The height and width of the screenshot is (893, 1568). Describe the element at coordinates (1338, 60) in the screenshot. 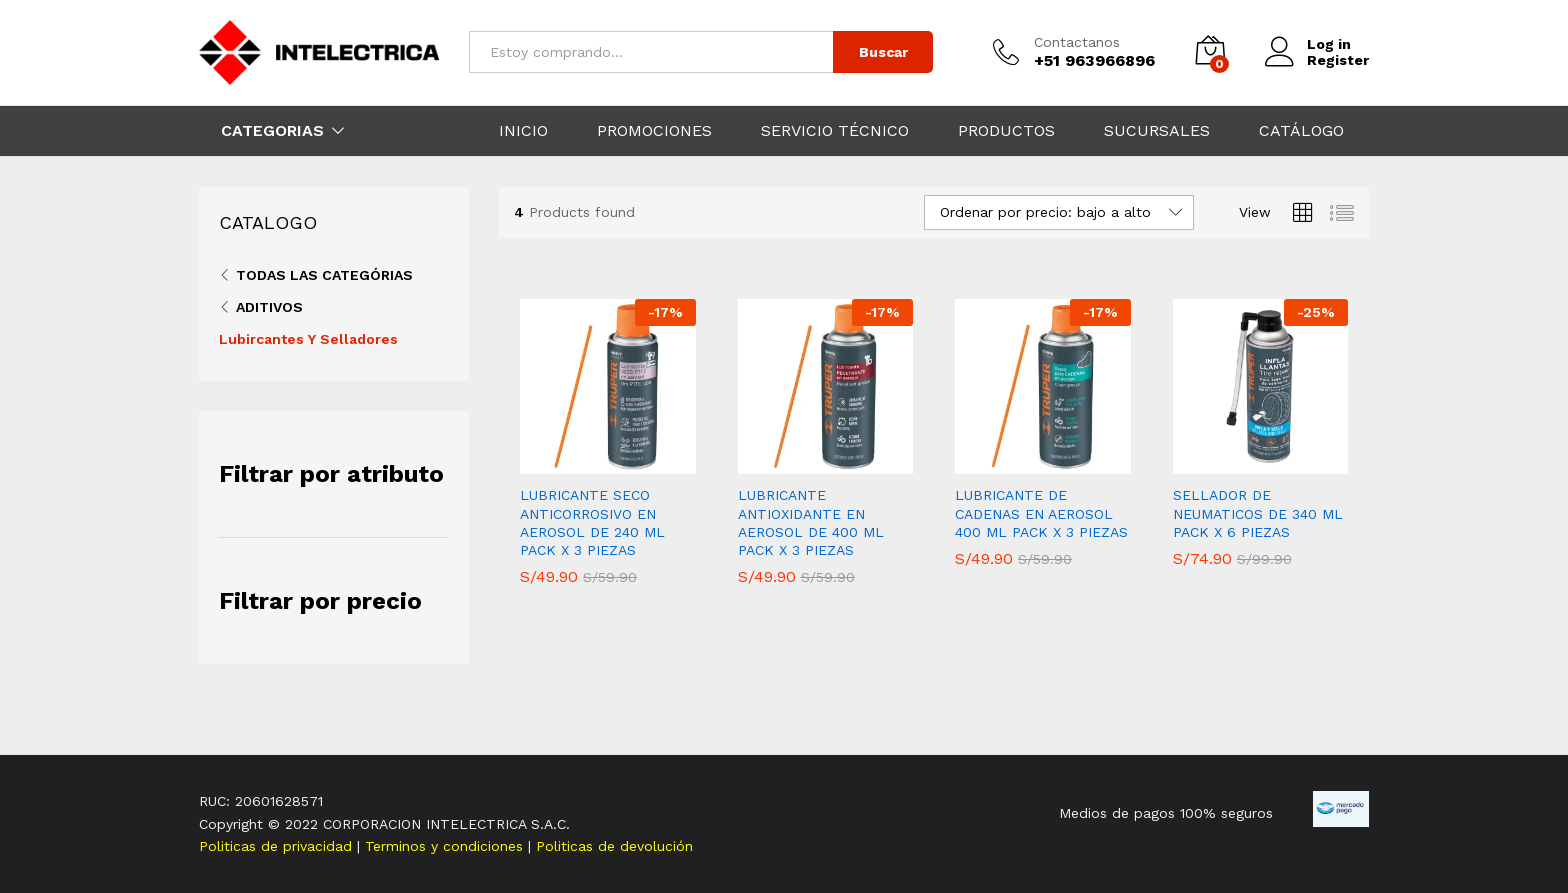

I see `Register` at that location.